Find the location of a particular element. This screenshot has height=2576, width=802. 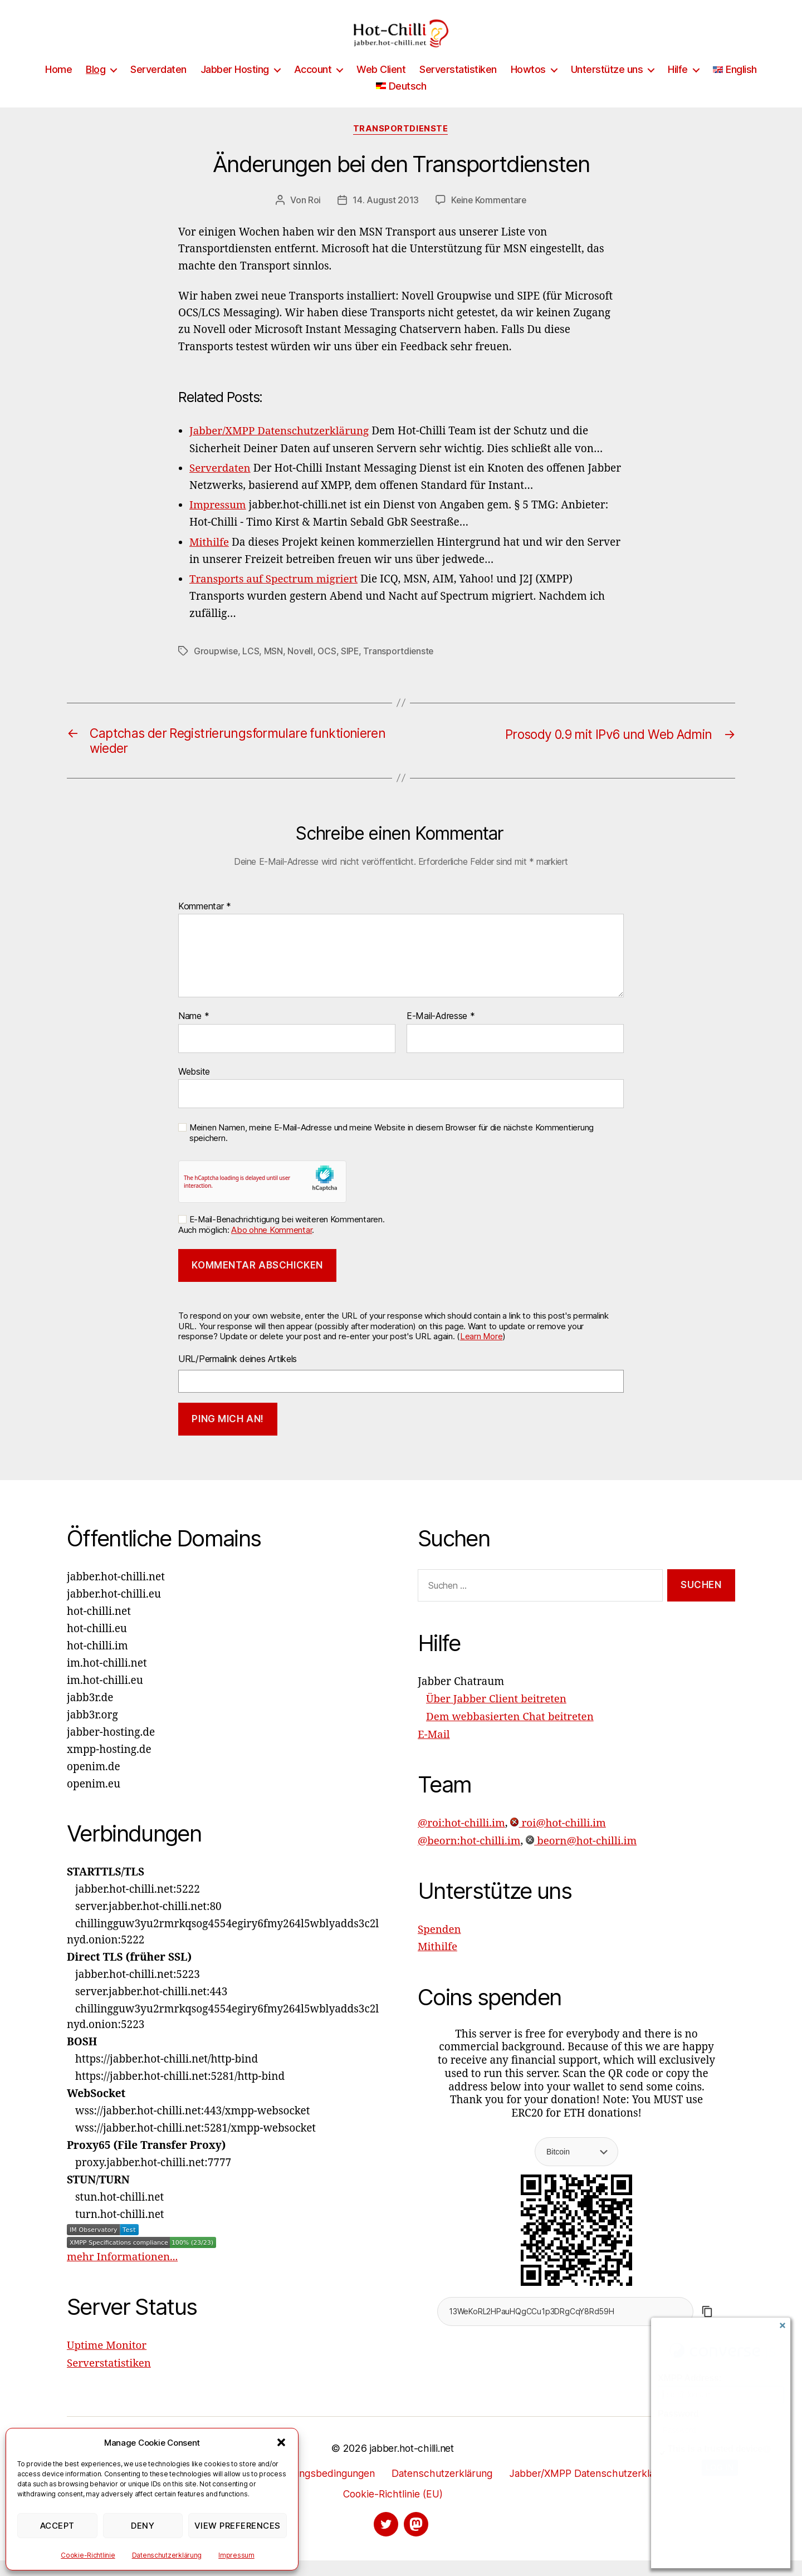

jabber.hot-chilli.net is located at coordinates (411, 2464).